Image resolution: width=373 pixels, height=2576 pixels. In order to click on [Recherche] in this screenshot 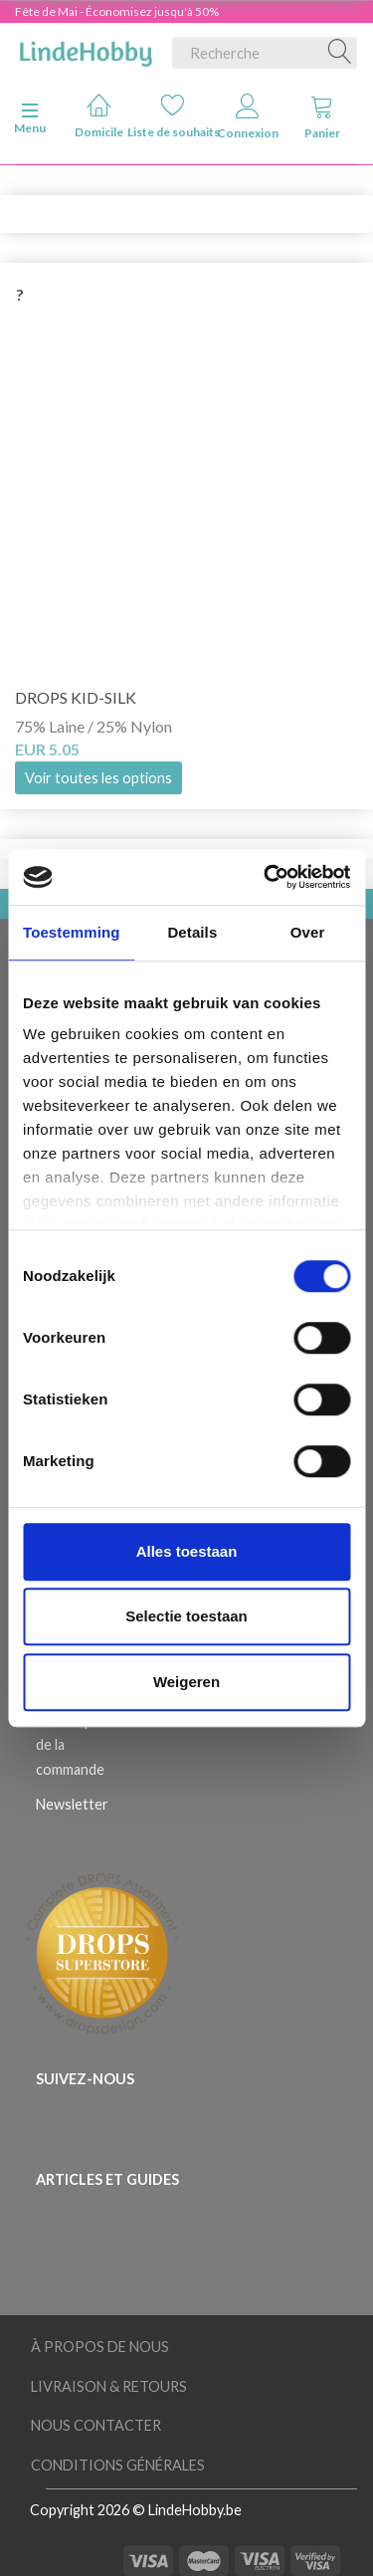, I will do `click(340, 53)`.